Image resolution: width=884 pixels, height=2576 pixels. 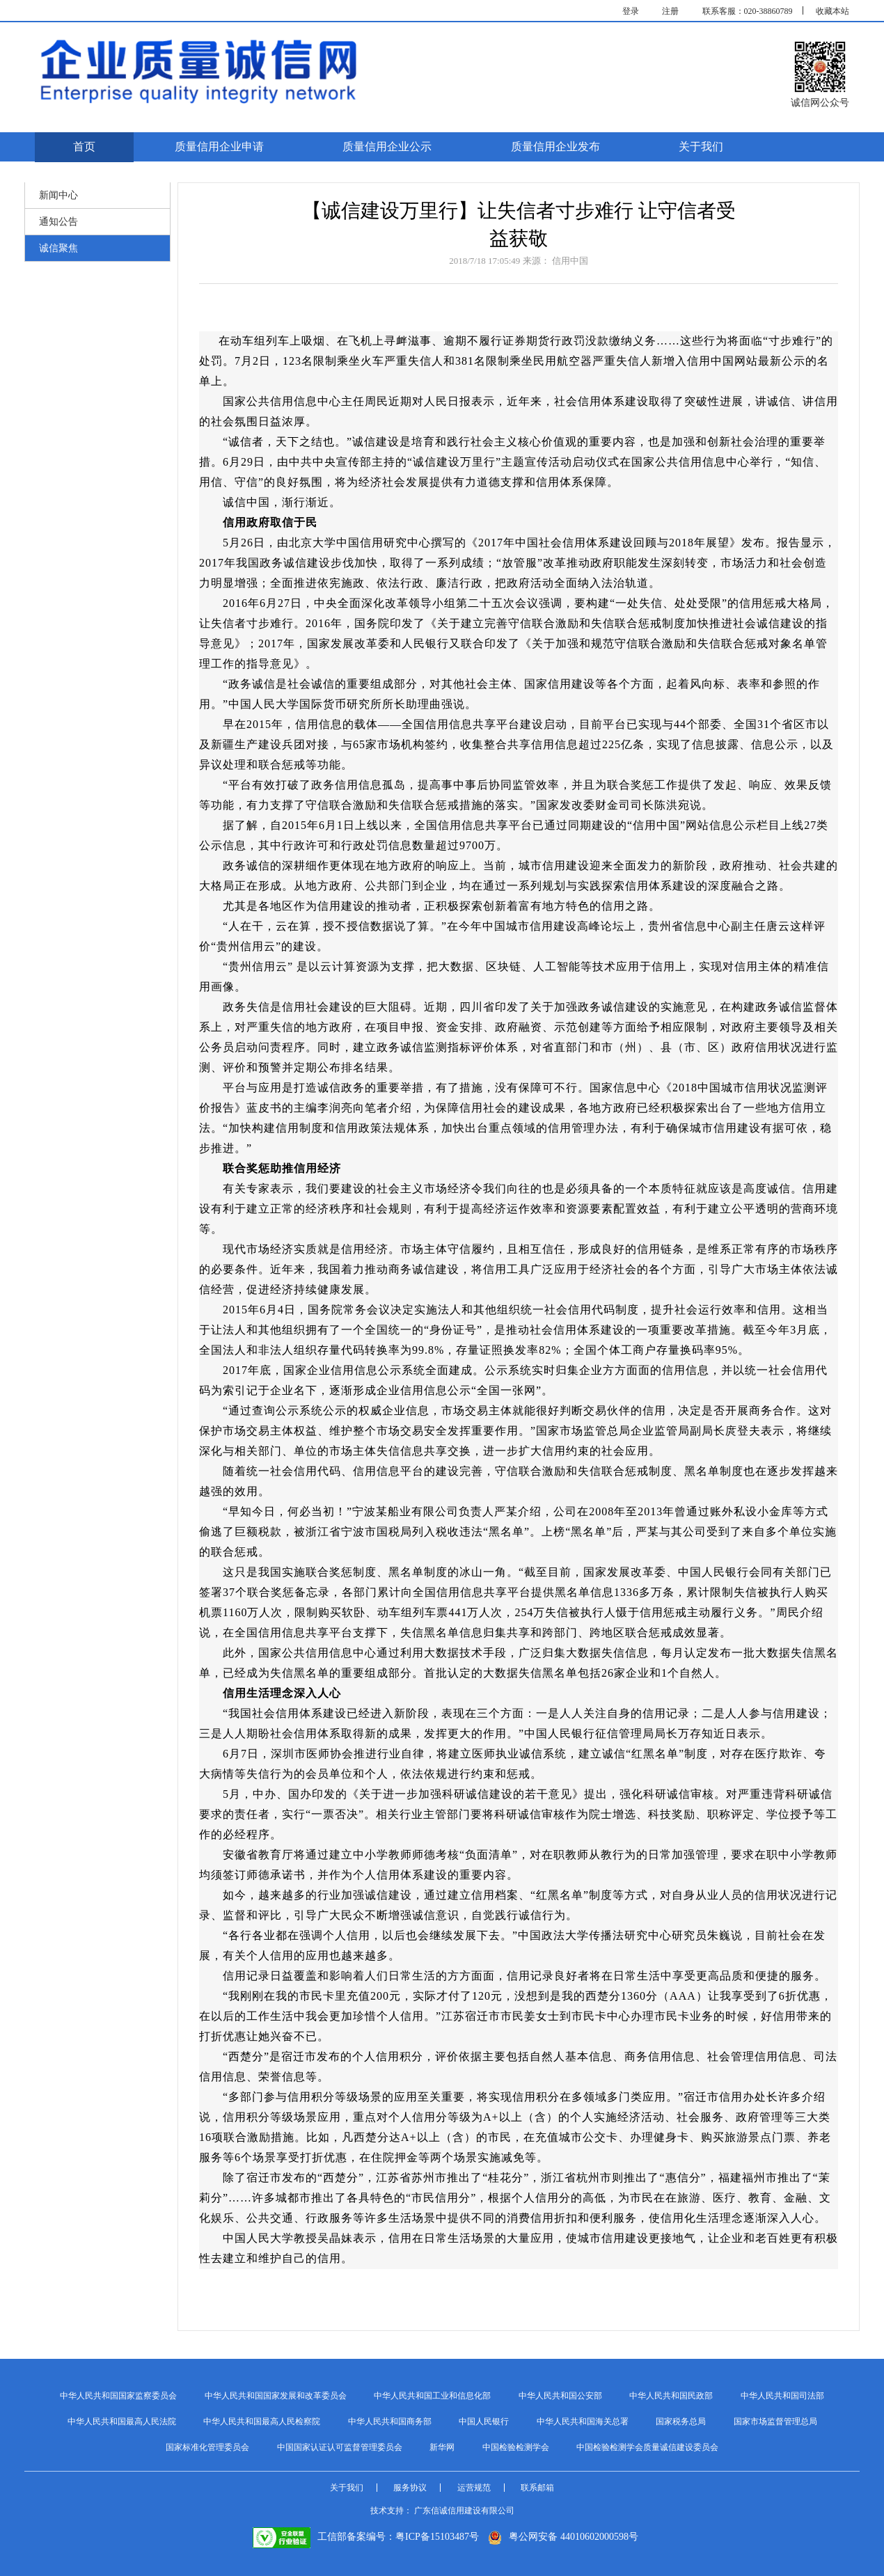 I want to click on 通知公告, so click(x=58, y=221).